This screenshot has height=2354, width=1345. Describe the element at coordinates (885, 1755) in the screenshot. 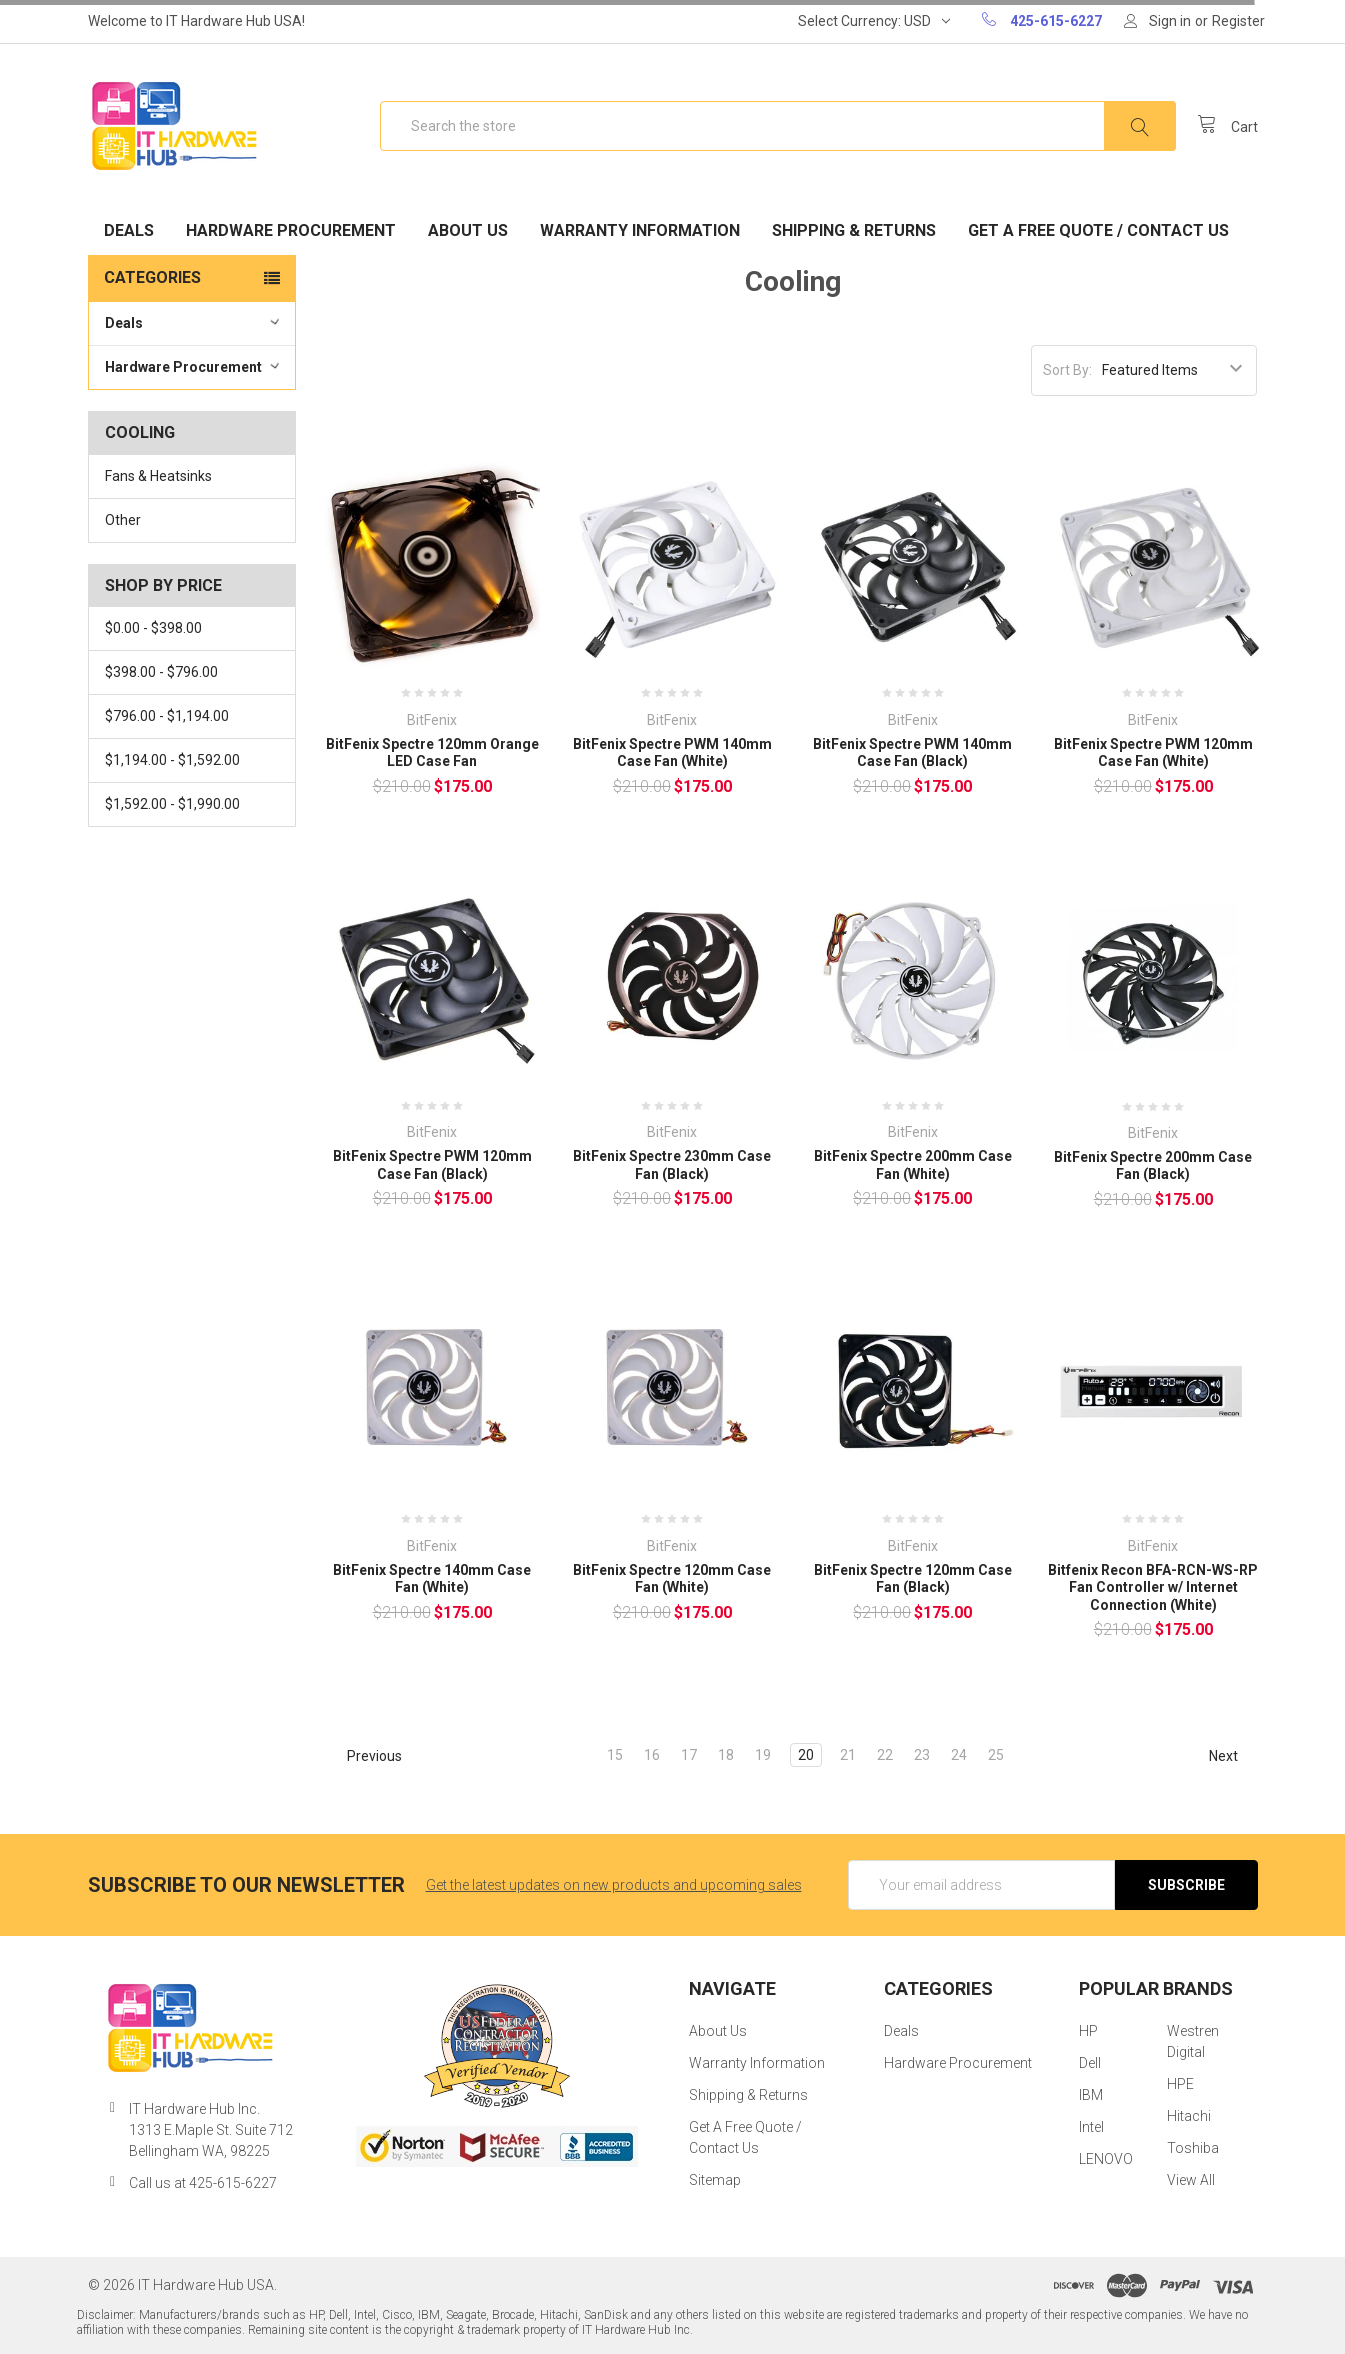

I see `22` at that location.